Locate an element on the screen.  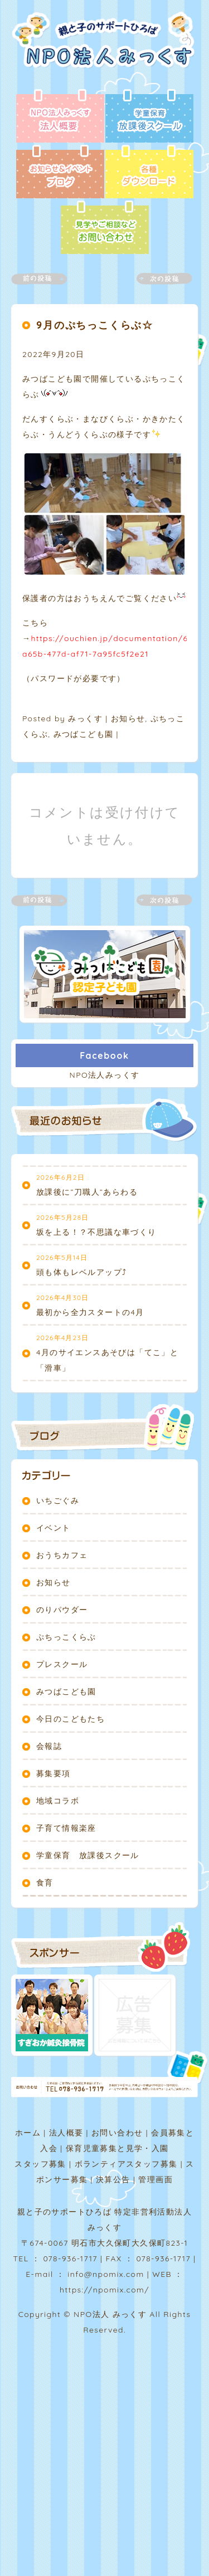
ブログ - お知らせ＆イベント is located at coordinates (60, 173).